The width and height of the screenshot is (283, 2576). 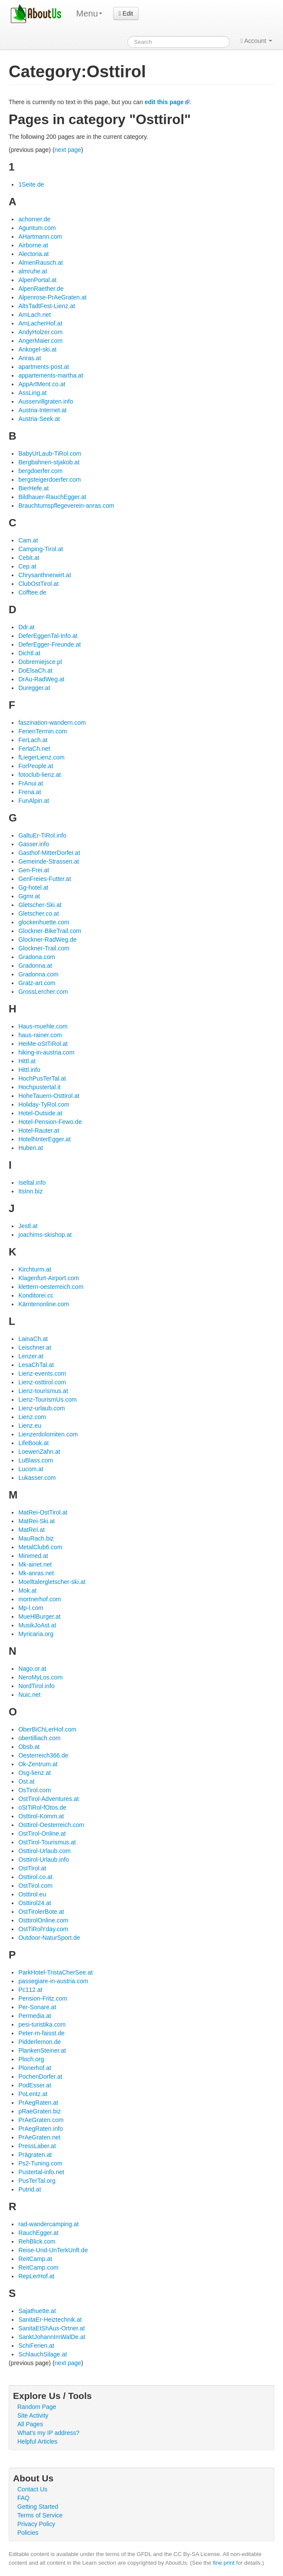 What do you see at coordinates (51, 1824) in the screenshot?
I see `Osttirol-Oesterreich.com` at bounding box center [51, 1824].